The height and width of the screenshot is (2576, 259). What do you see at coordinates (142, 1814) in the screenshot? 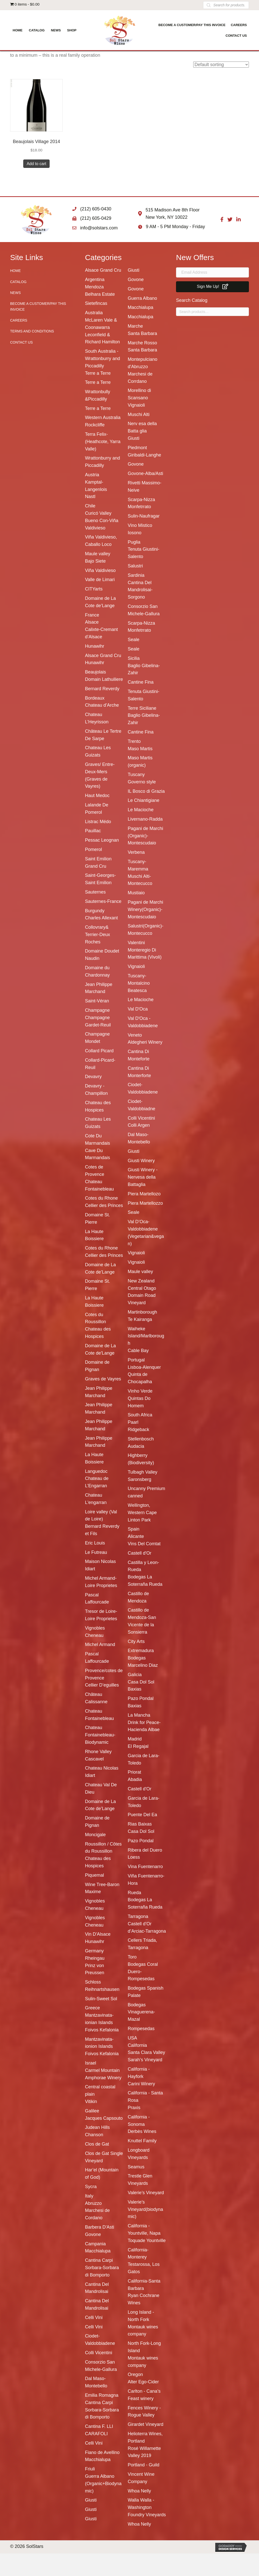
I see `Puente Del Ea` at bounding box center [142, 1814].